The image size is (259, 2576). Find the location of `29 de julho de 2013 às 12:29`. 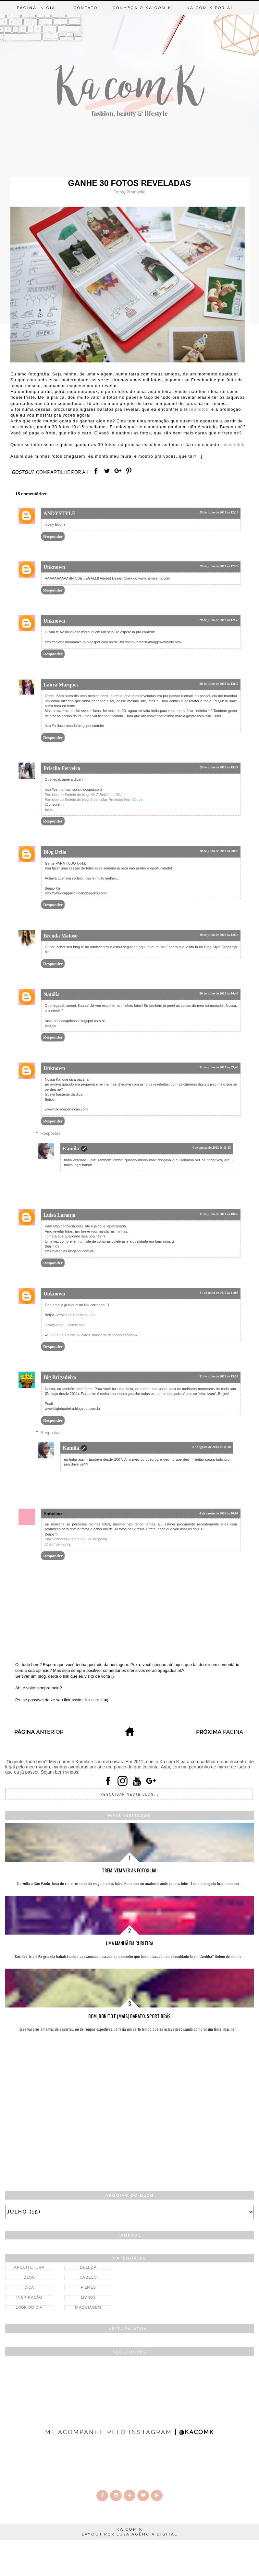

29 de julho de 2013 às 12:29 is located at coordinates (219, 566).